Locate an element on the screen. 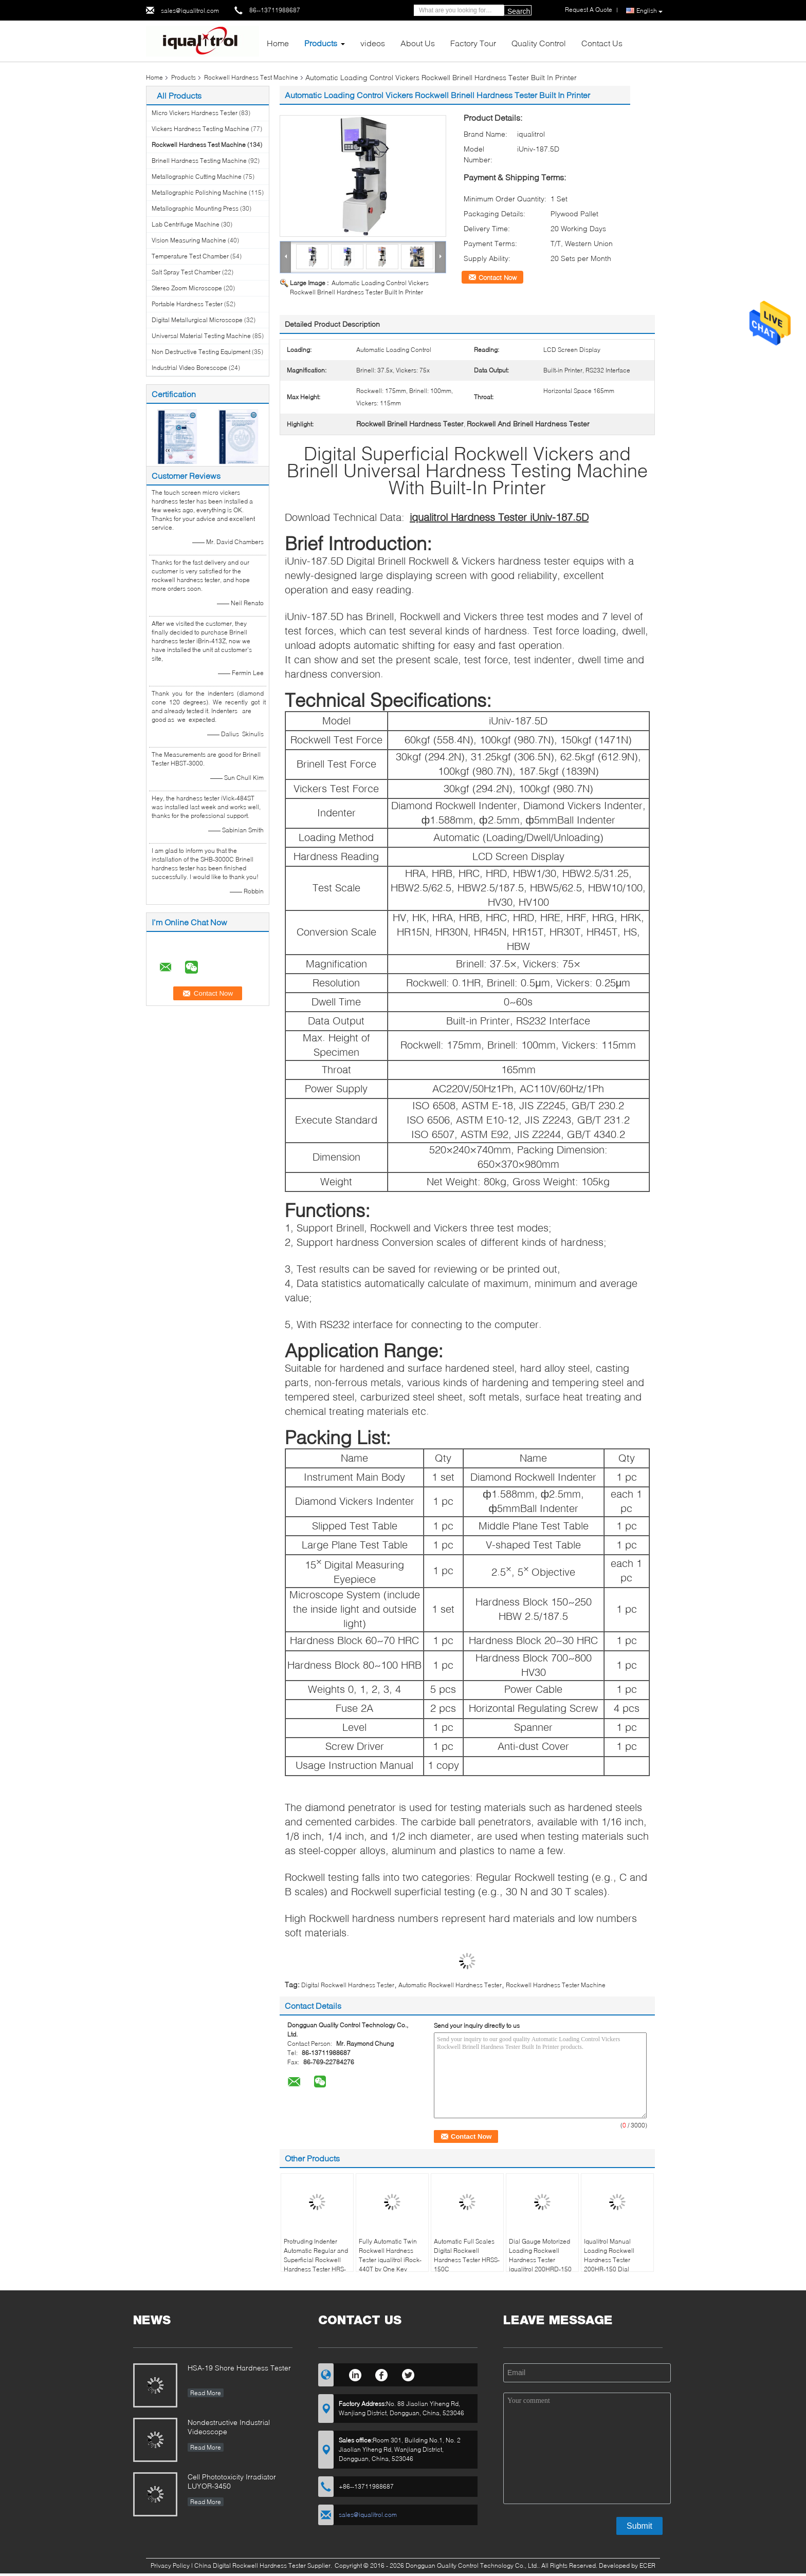 The image size is (806, 2576). Automatic Rockwell Hardness Tester is located at coordinates (450, 1985).